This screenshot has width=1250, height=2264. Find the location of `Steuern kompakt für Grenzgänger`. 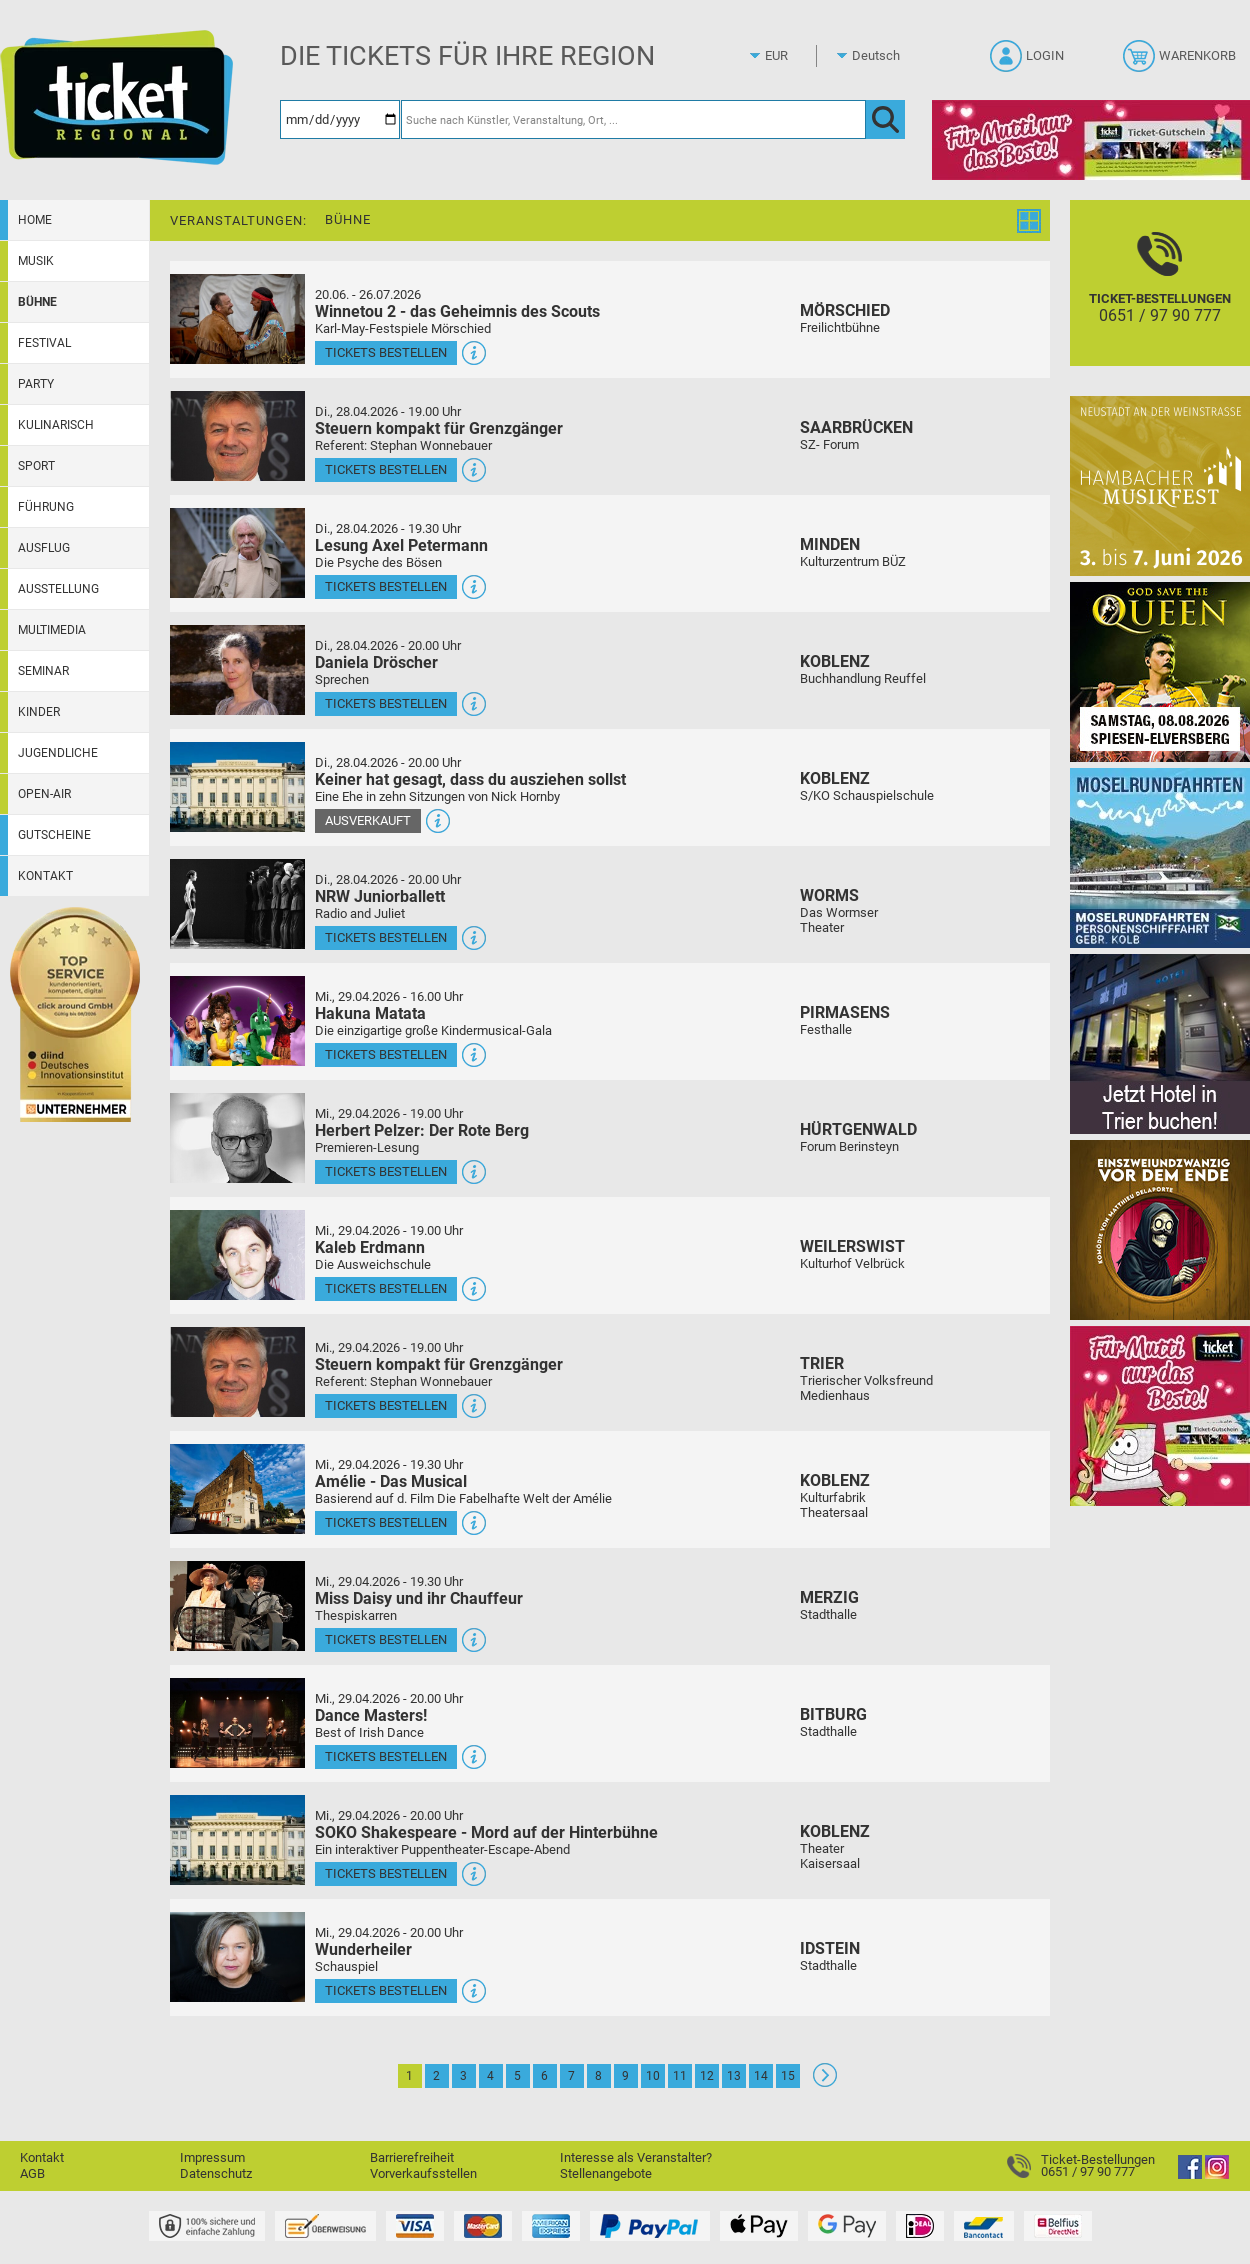

Steuern kompakt für Grenzgänger is located at coordinates (439, 428).